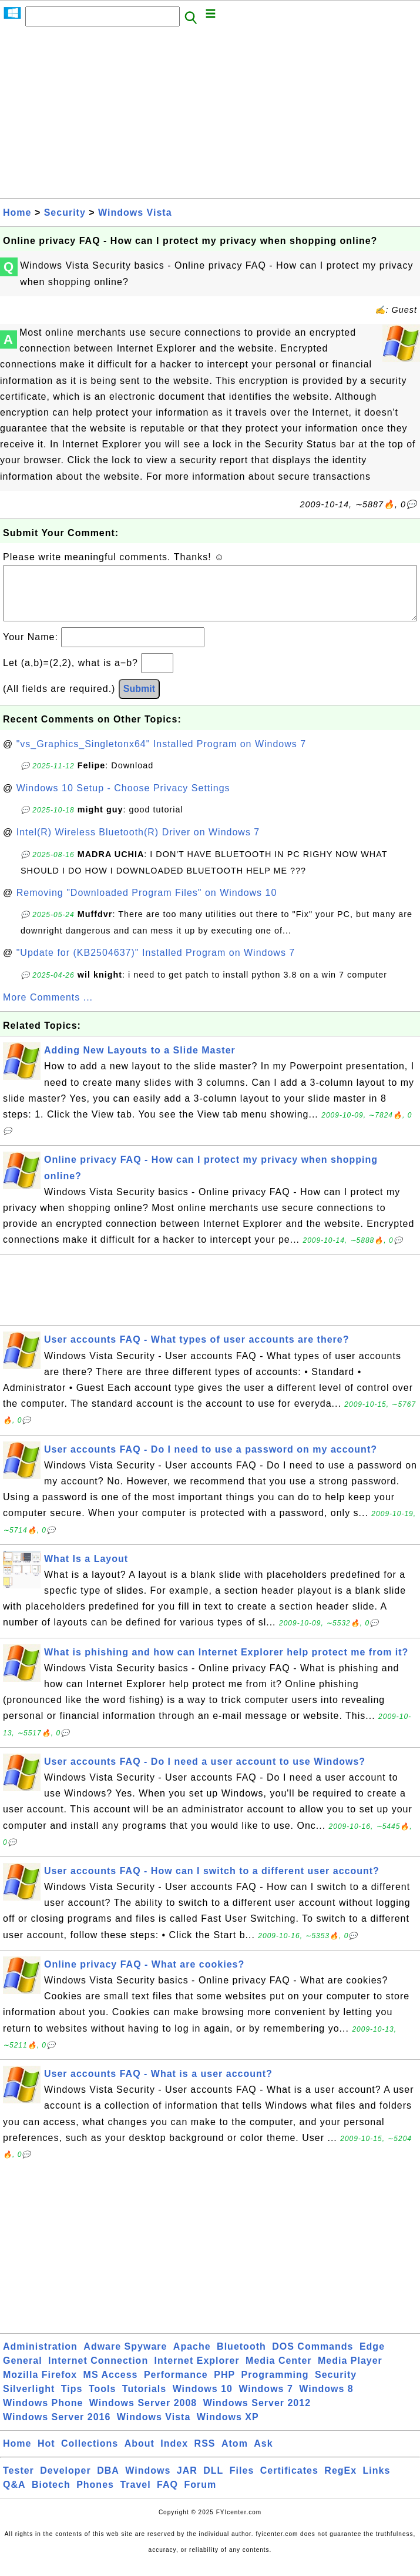 This screenshot has width=420, height=2576. I want to click on Atom, so click(234, 2455).